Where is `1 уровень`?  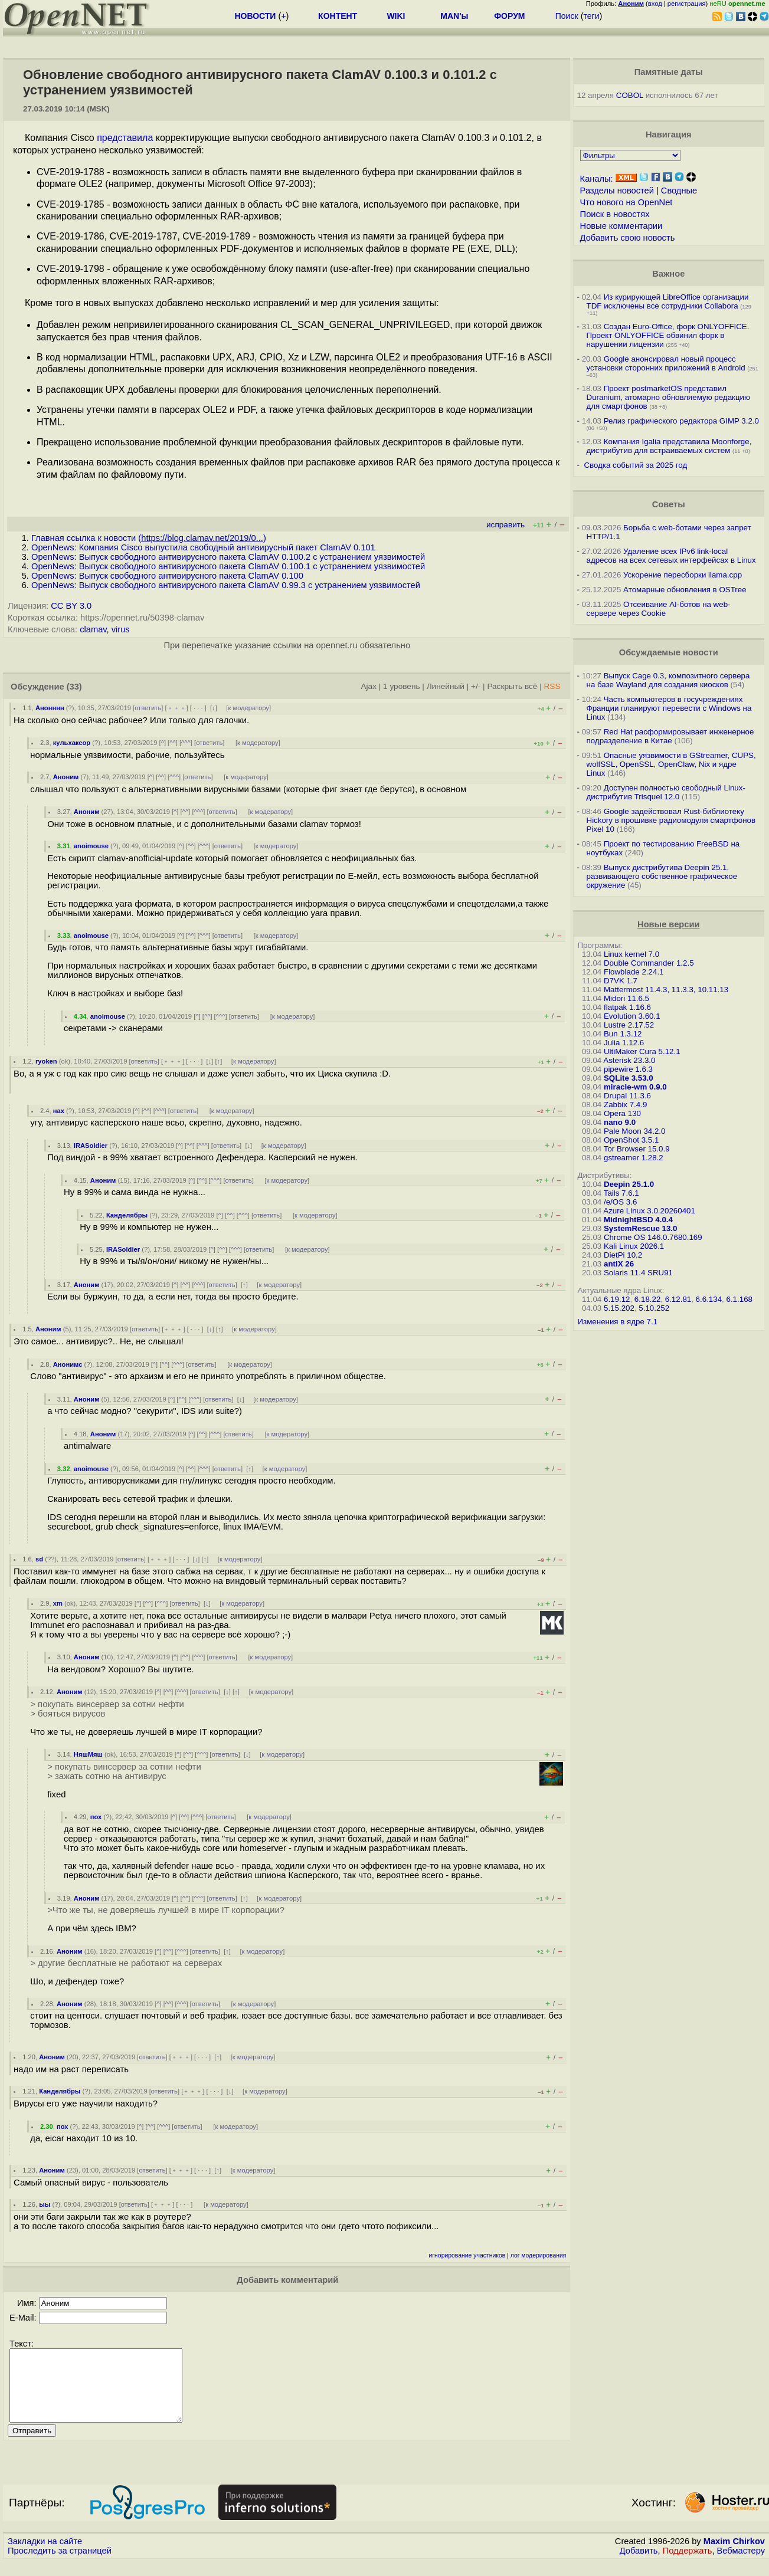 1 уровень is located at coordinates (401, 686).